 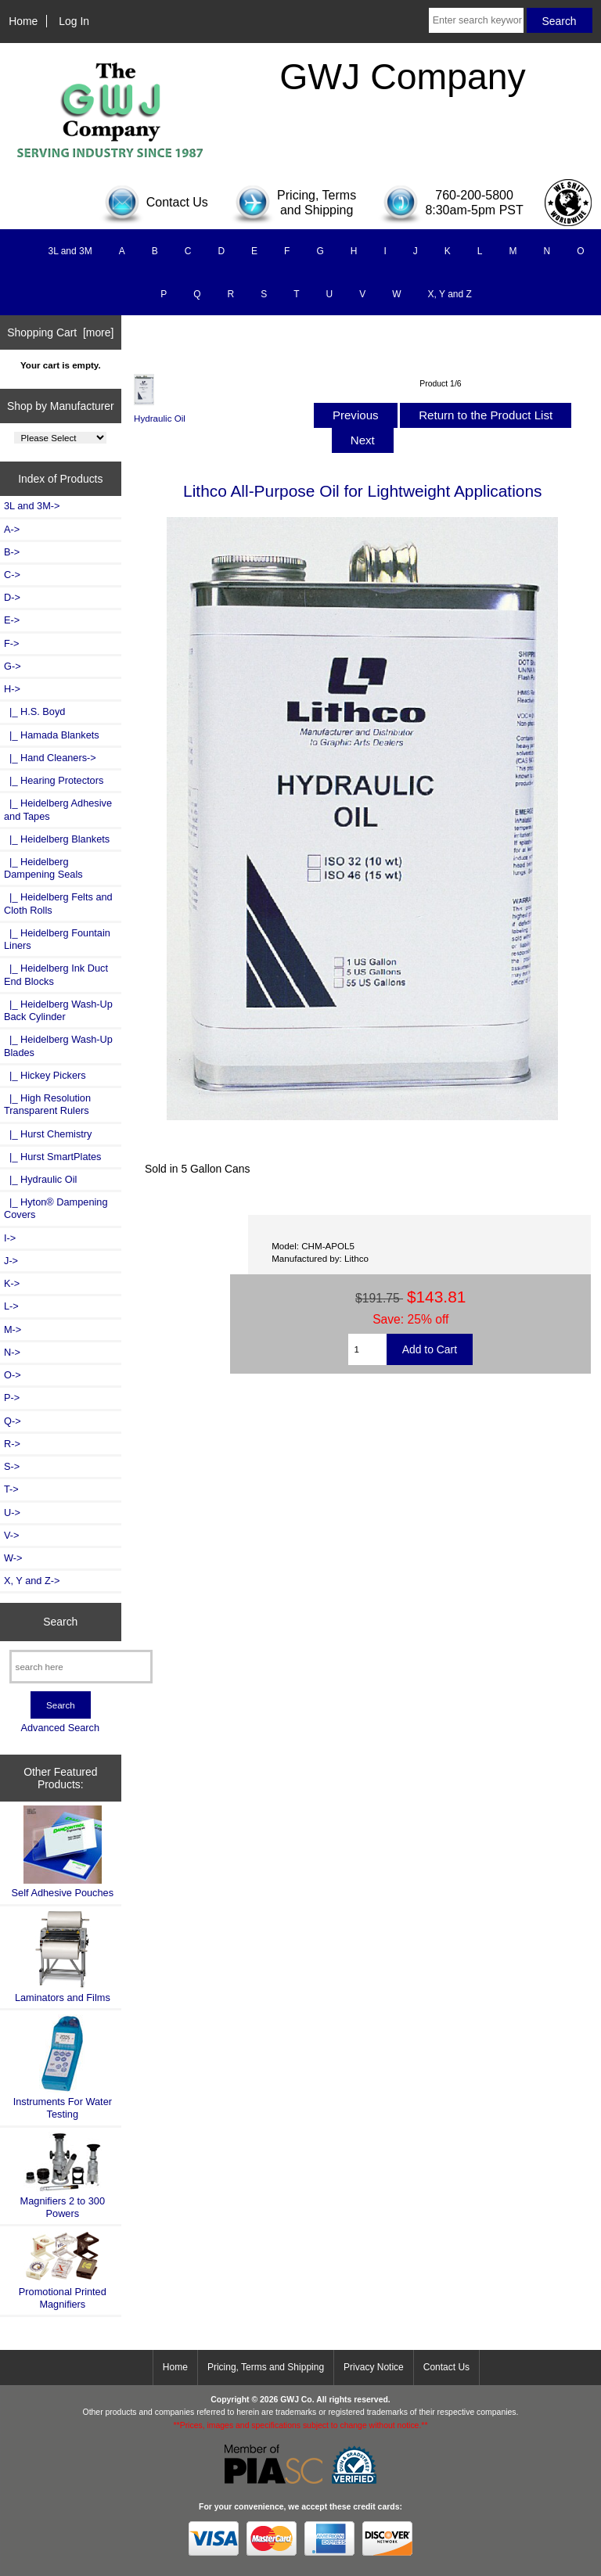 What do you see at coordinates (62, 2269) in the screenshot?
I see `Promotional Printed Magnifiers` at bounding box center [62, 2269].